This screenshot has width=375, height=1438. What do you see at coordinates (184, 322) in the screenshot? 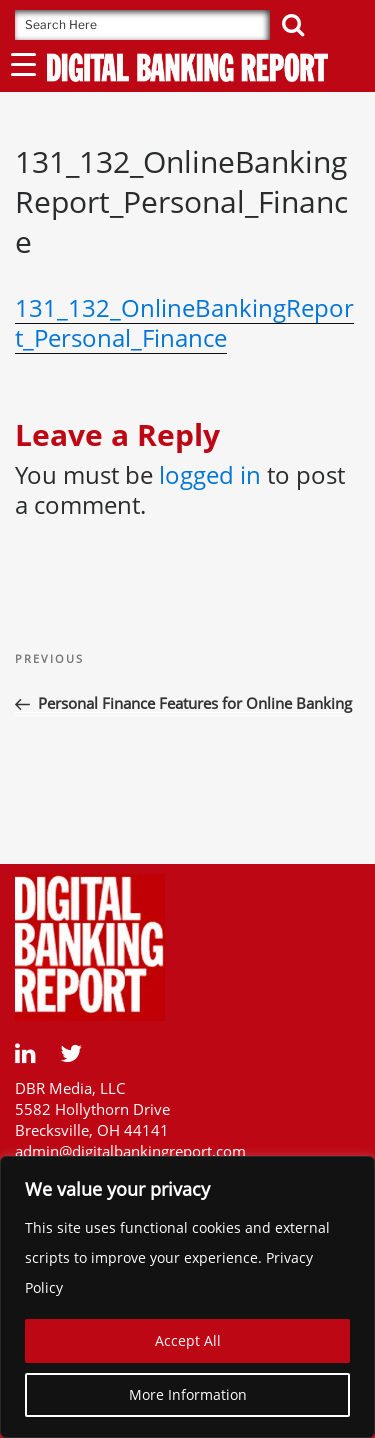
I see `131_132_OnlineBankingReport_Personal_Finance` at bounding box center [184, 322].